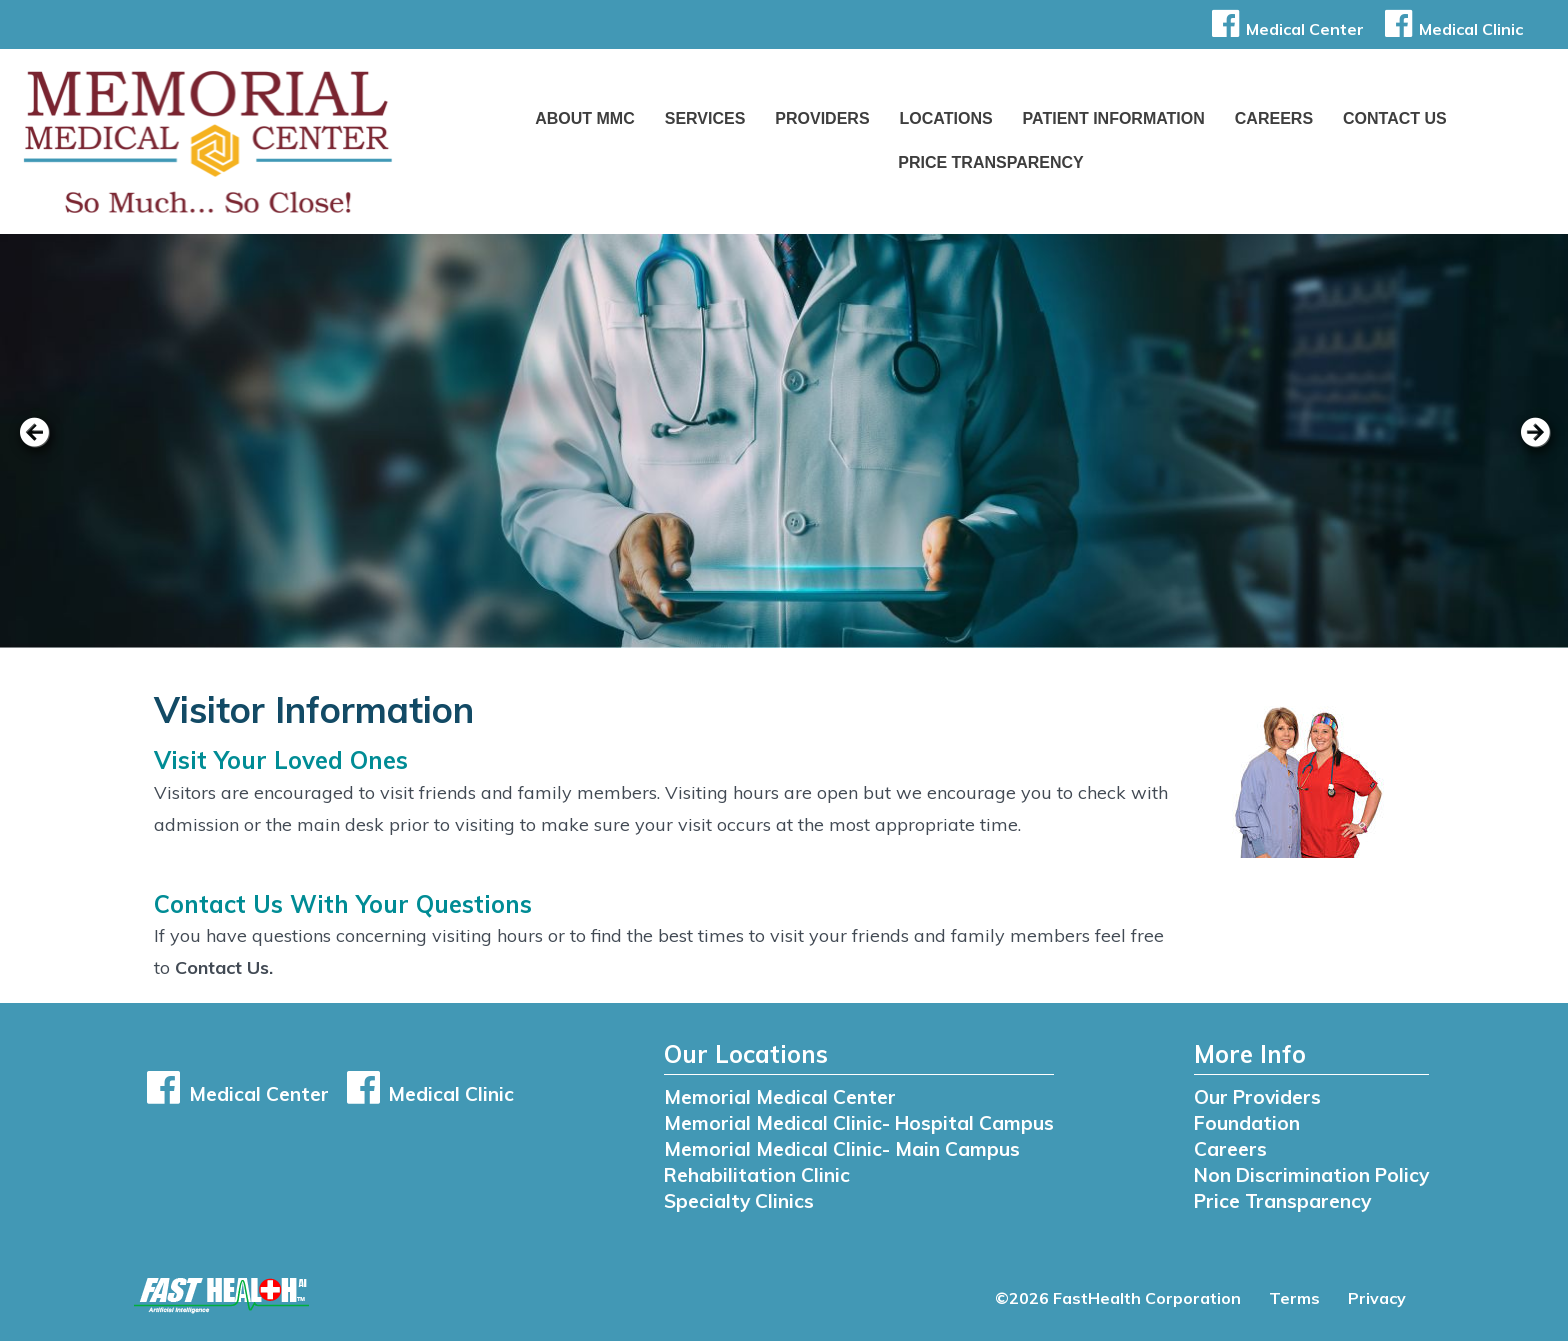 This screenshot has height=1341, width=1568. I want to click on About MMC, so click(585, 118).